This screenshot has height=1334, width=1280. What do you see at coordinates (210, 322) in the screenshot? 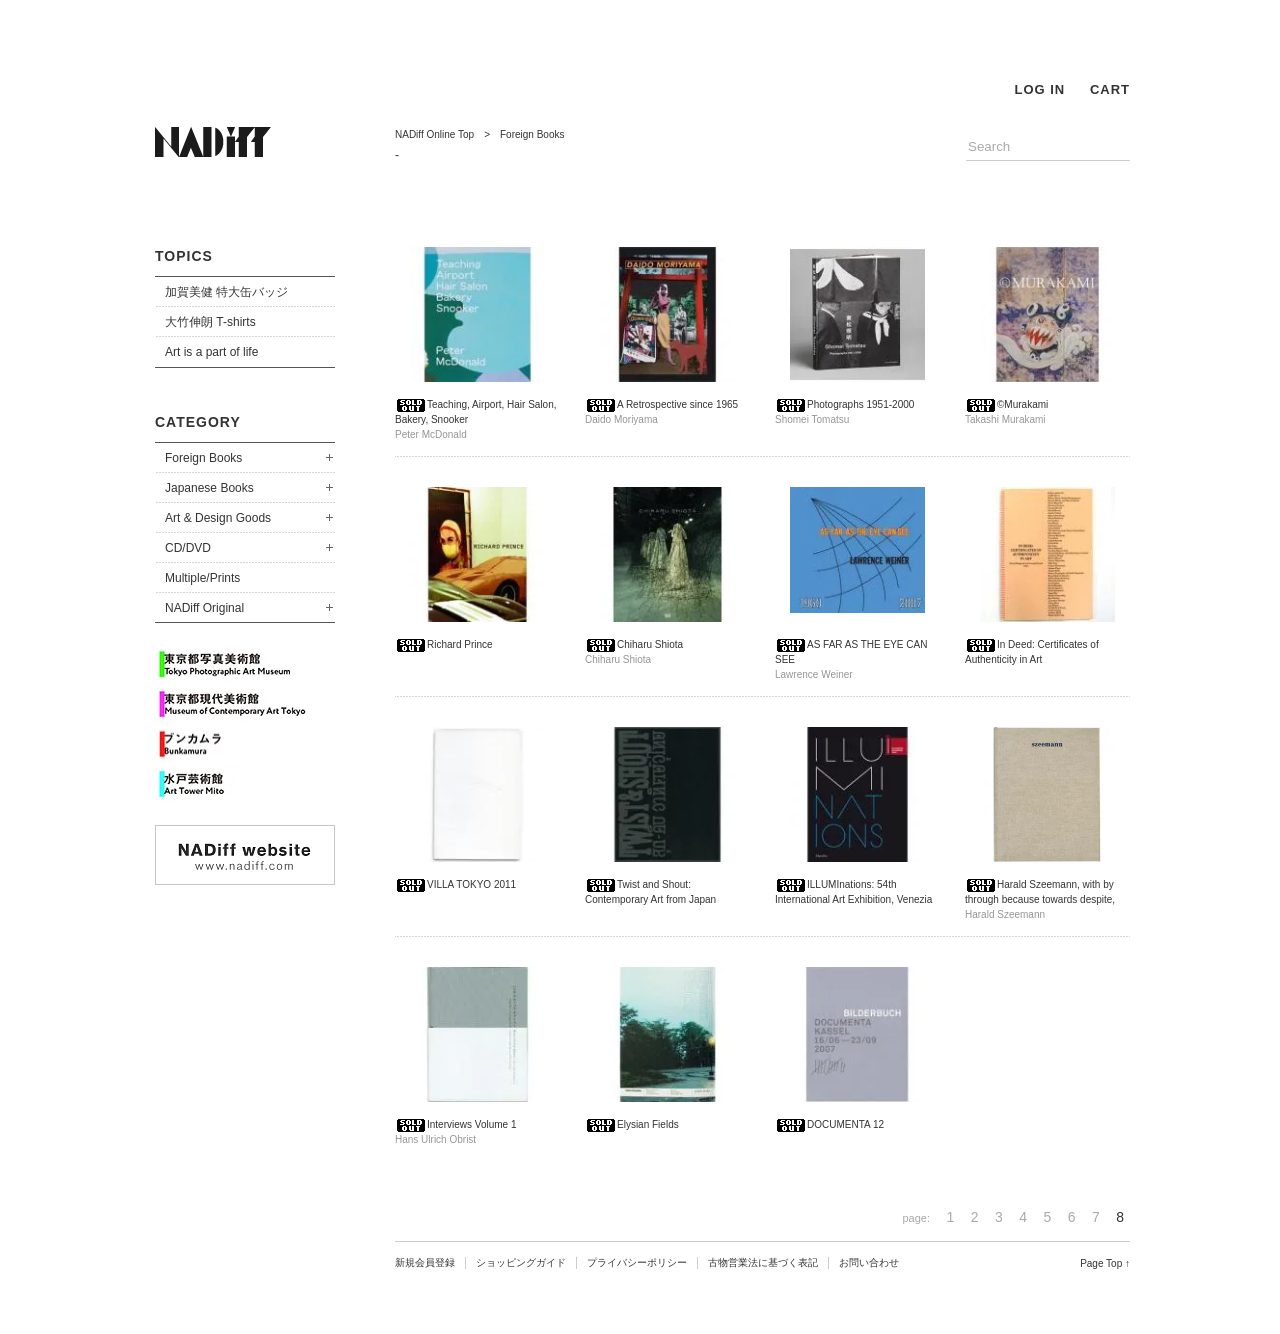
I see `大竹伸朗 T-shirts` at bounding box center [210, 322].